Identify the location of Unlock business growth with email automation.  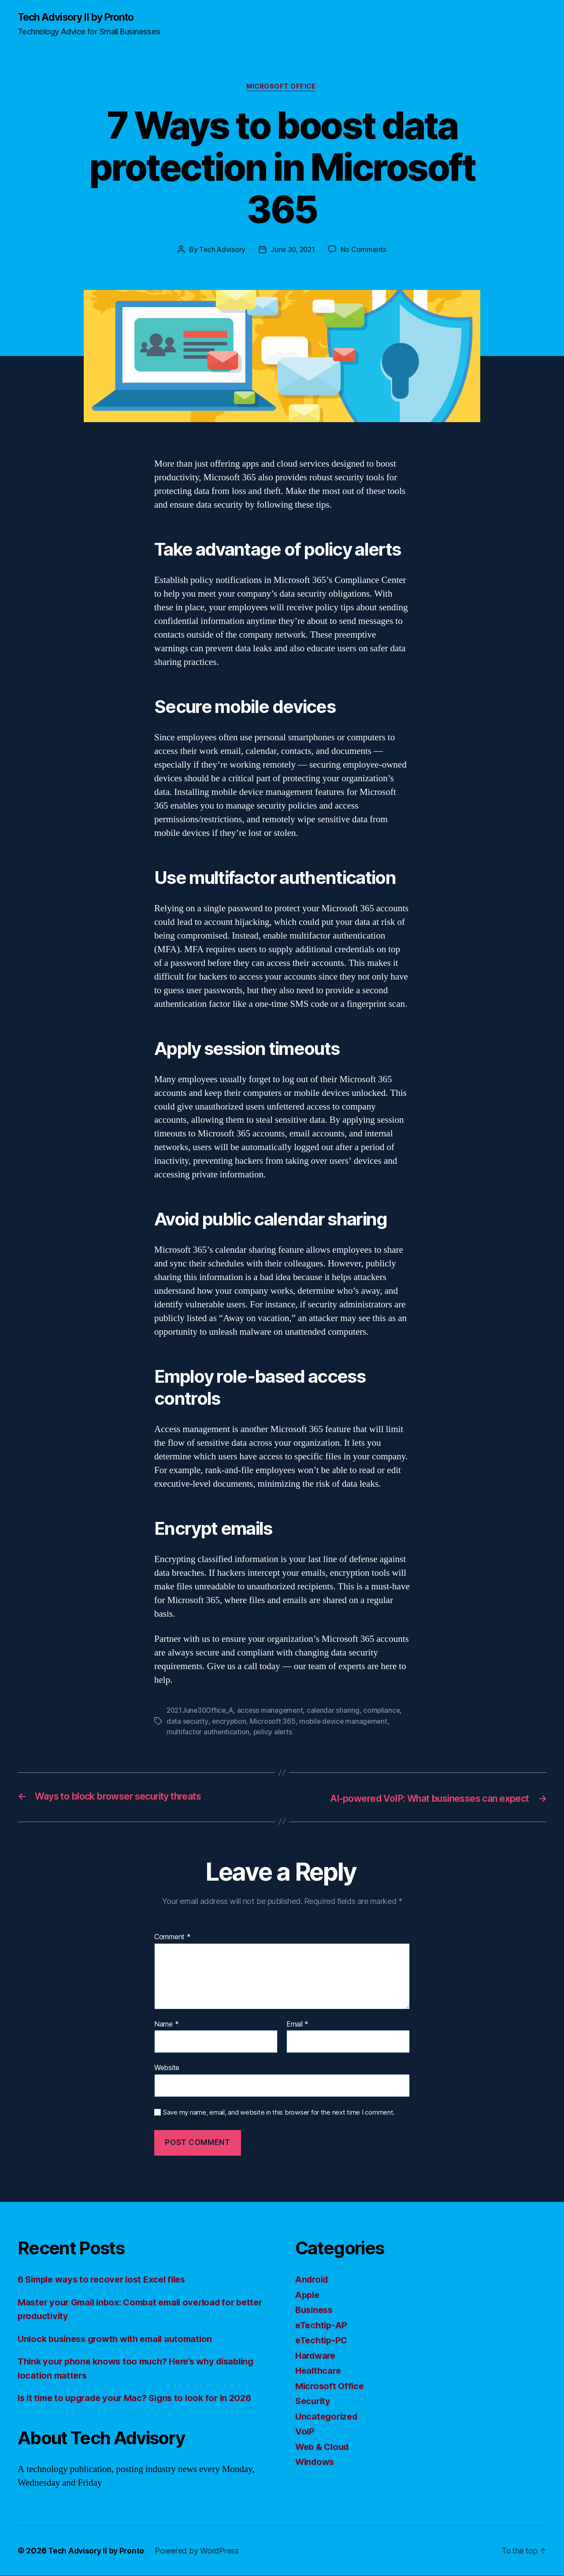
(120, 2339).